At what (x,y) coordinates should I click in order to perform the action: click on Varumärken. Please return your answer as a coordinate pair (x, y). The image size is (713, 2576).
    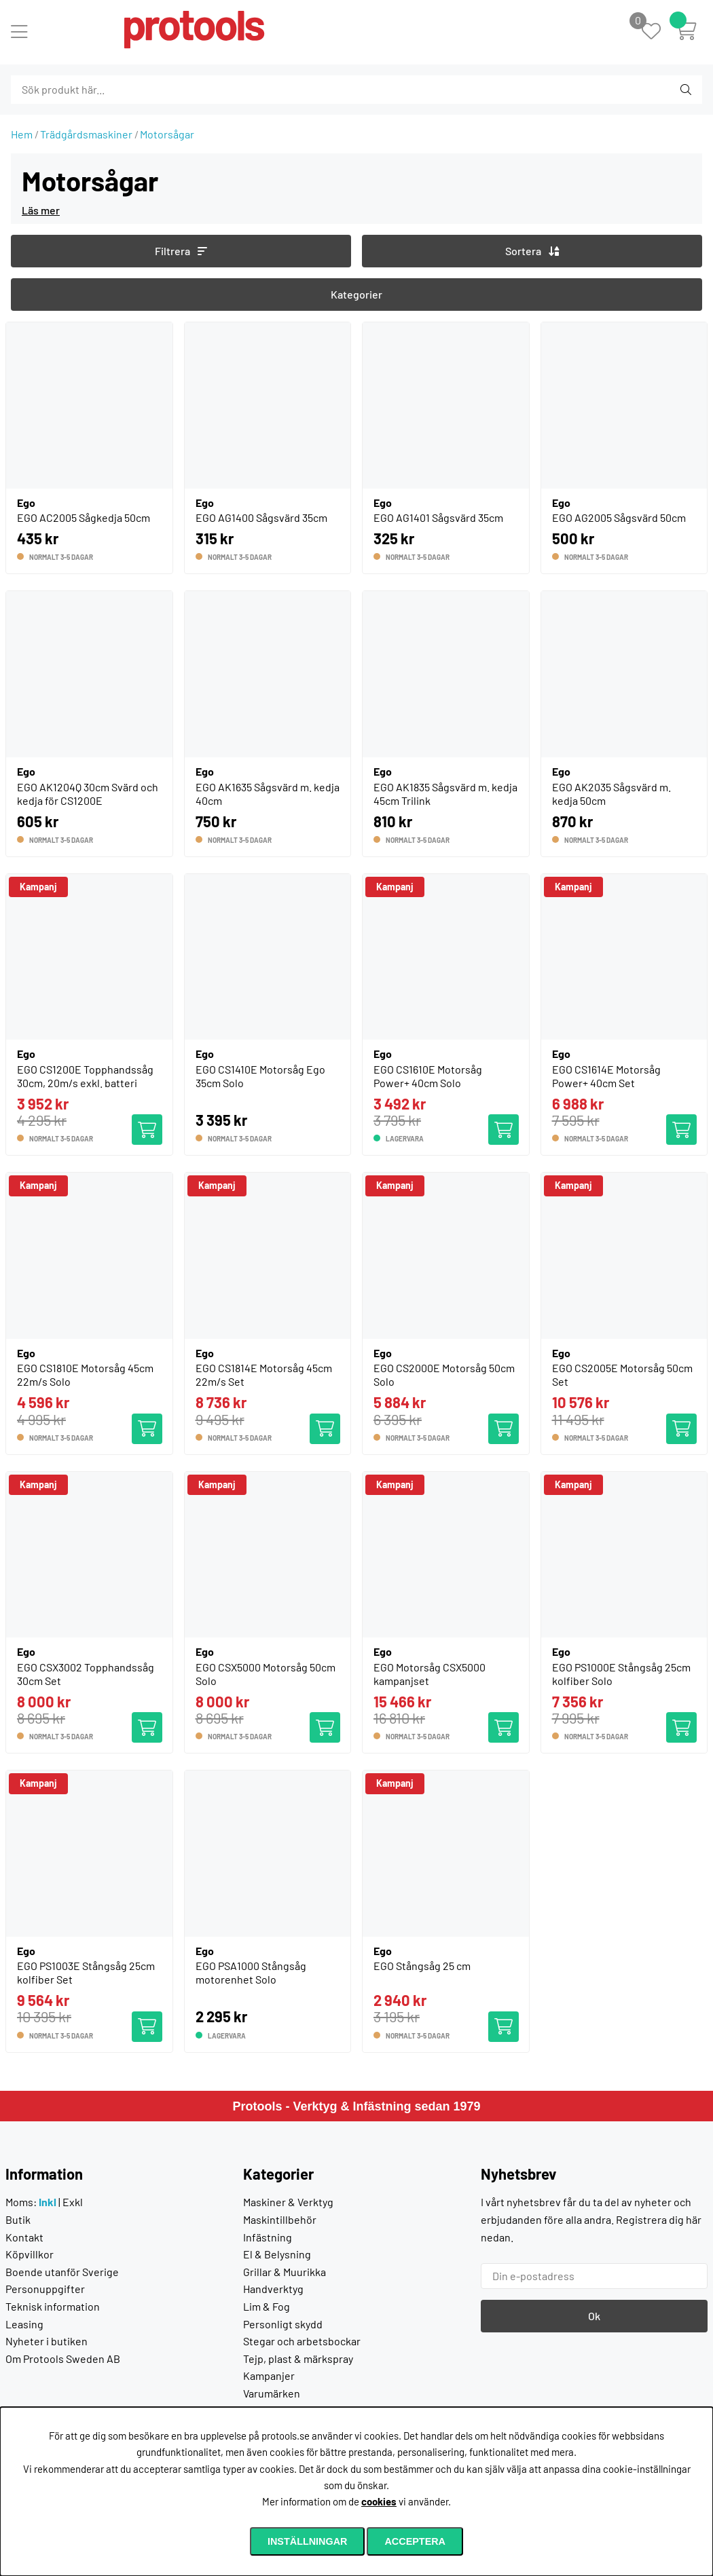
    Looking at the image, I should click on (271, 2393).